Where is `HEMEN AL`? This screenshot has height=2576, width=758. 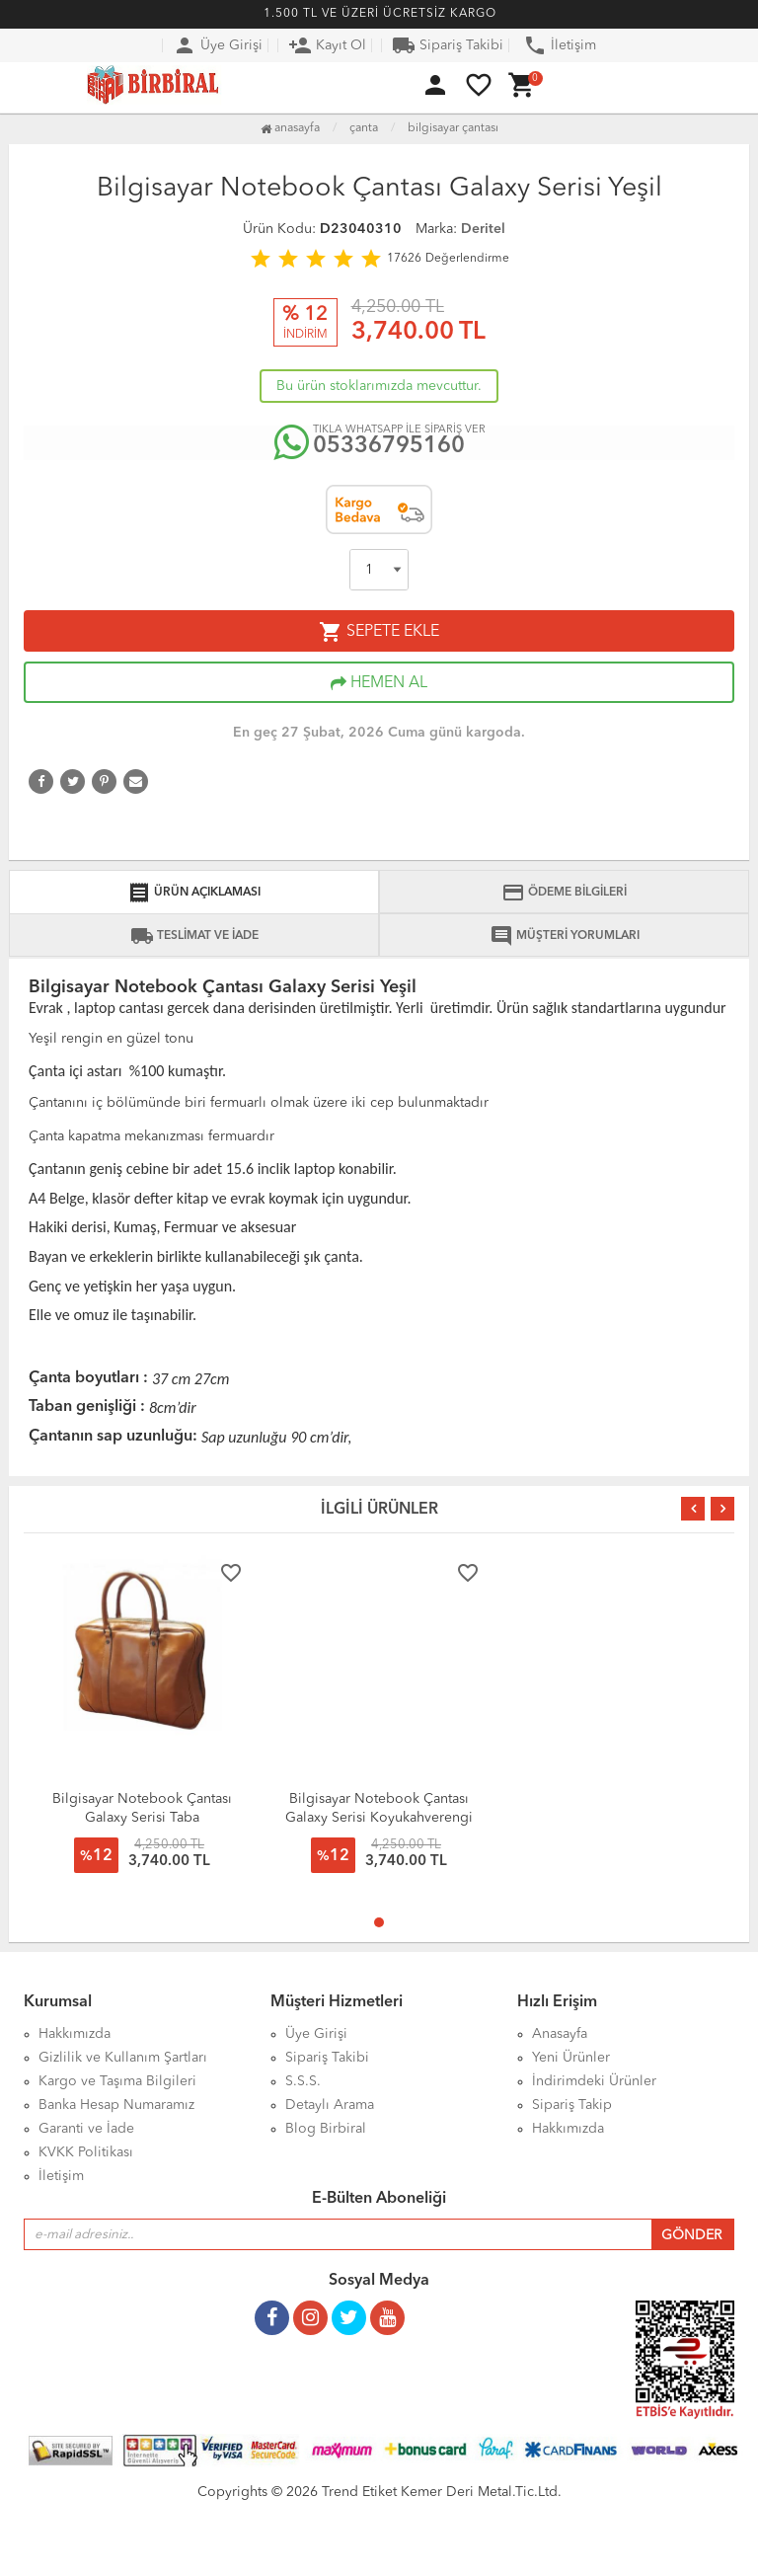 HEMEN AL is located at coordinates (379, 683).